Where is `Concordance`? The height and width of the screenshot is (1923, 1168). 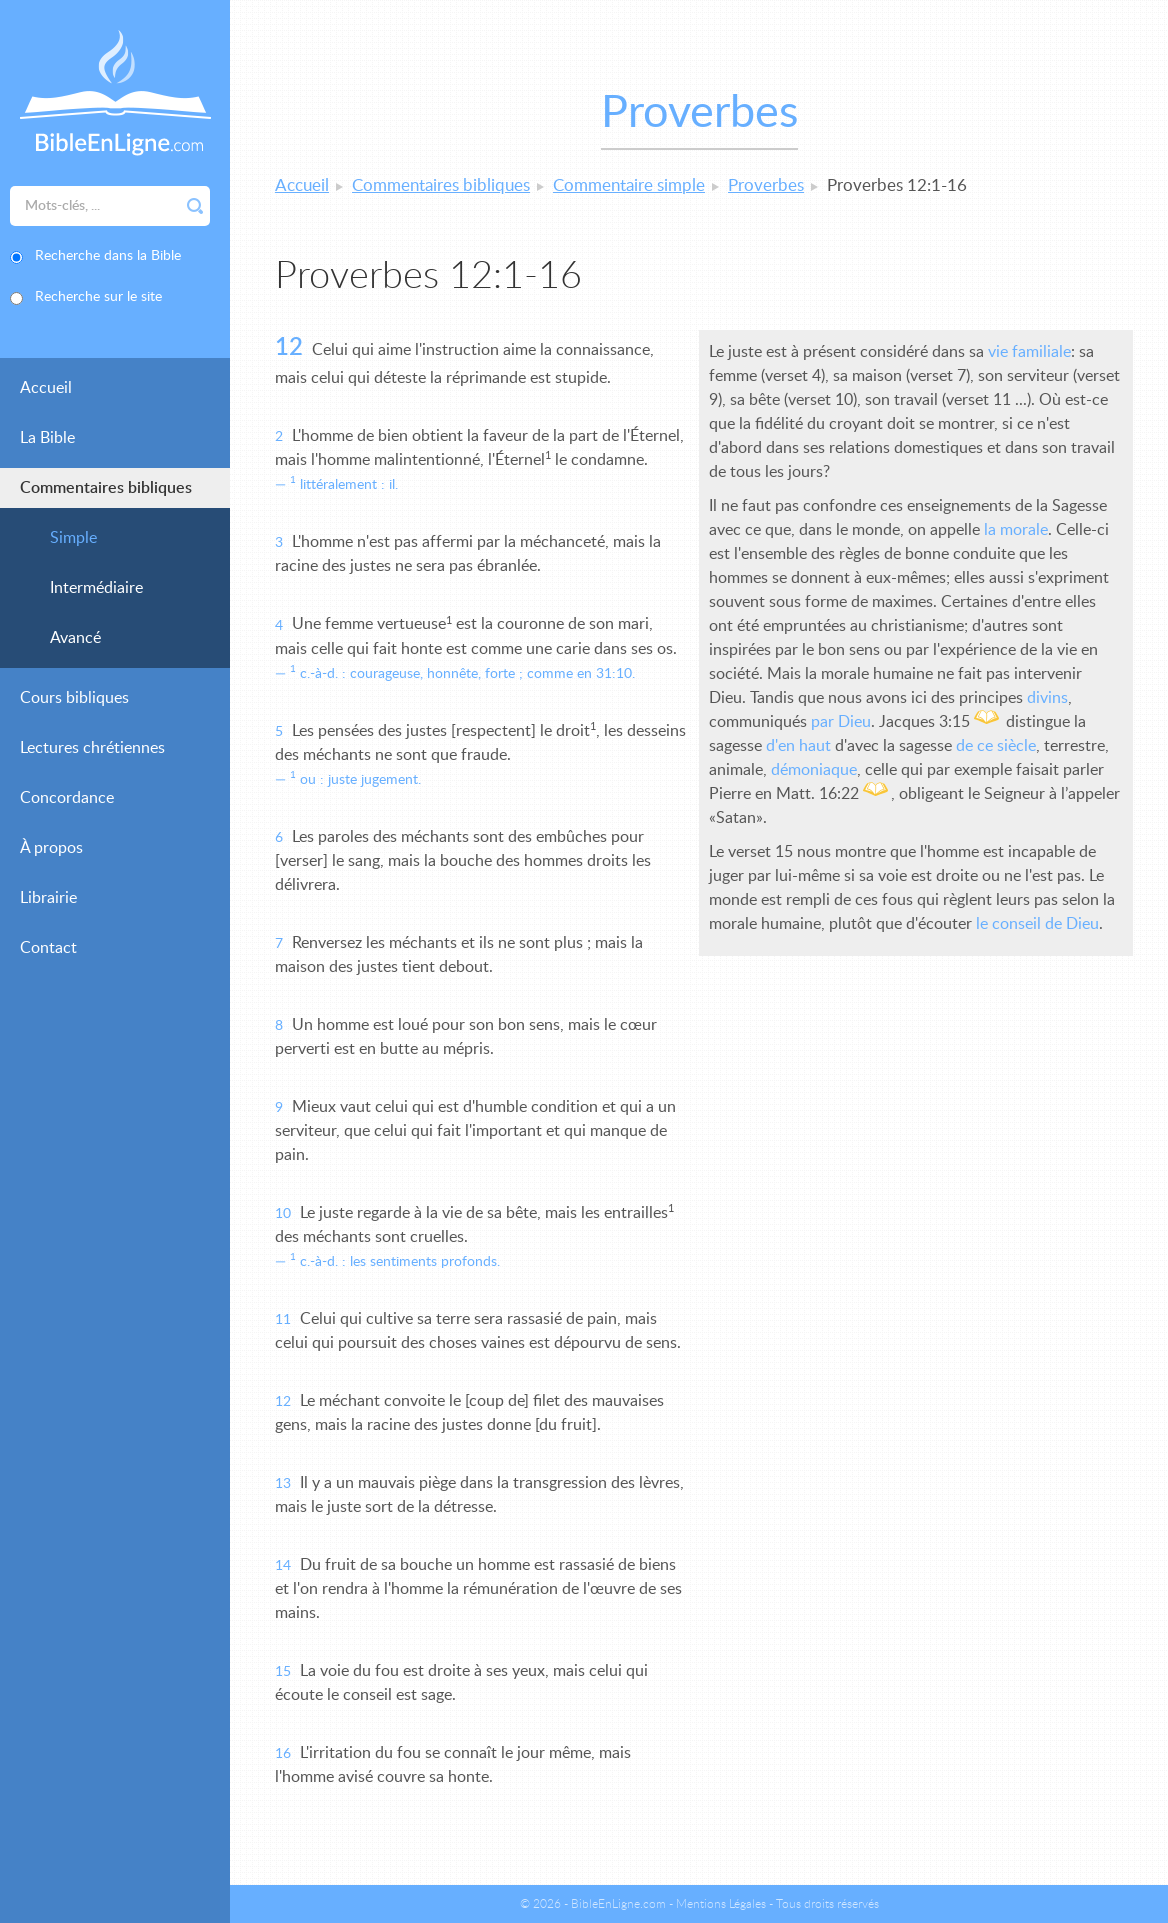
Concordance is located at coordinates (67, 798).